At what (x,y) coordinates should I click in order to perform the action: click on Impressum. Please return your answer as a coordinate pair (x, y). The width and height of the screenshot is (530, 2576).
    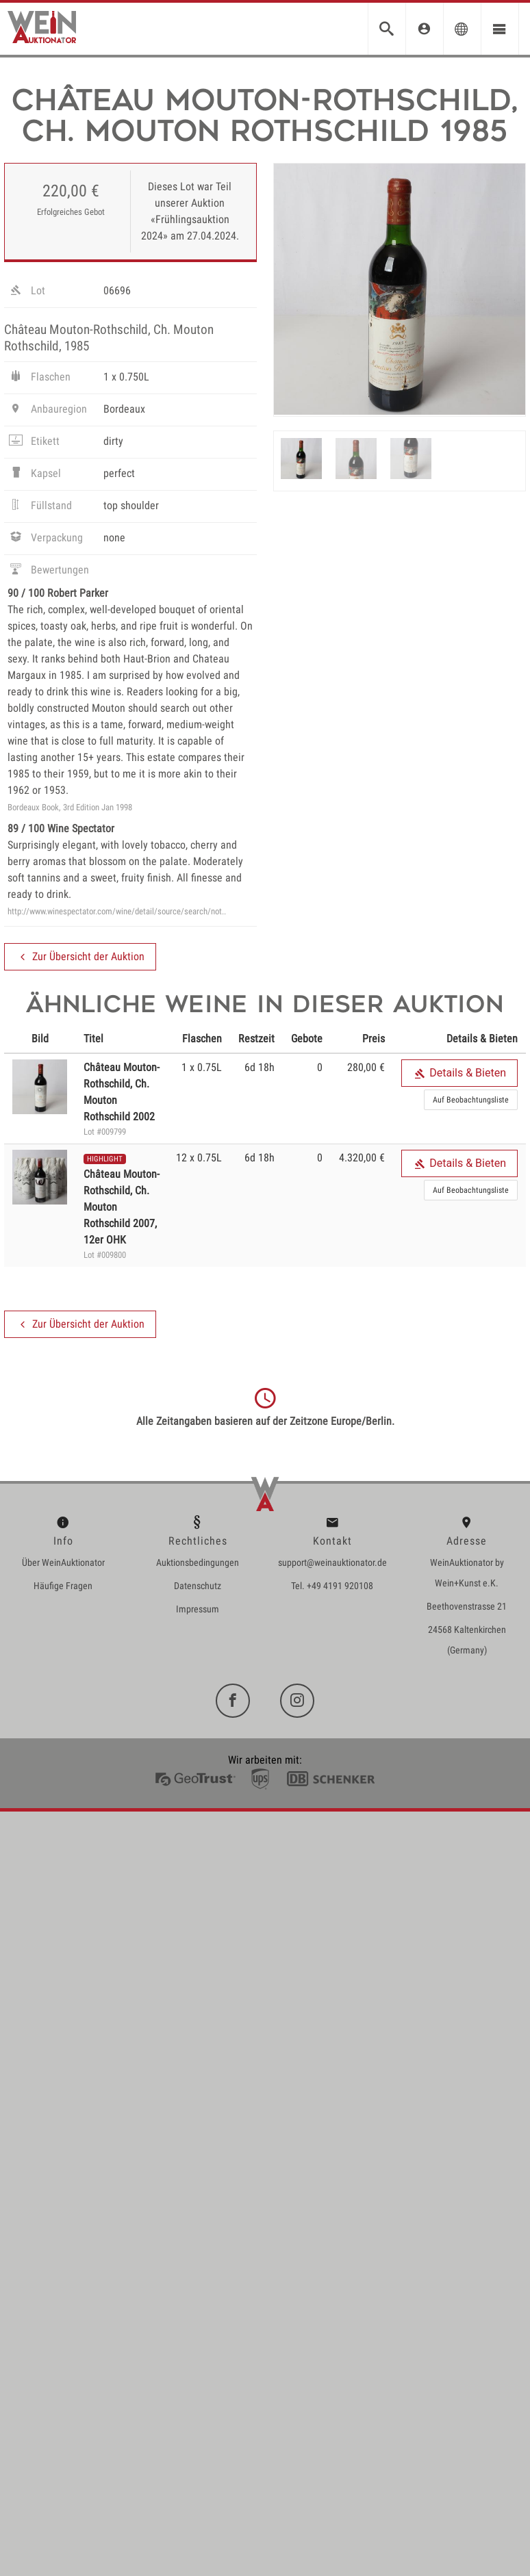
    Looking at the image, I should click on (197, 1608).